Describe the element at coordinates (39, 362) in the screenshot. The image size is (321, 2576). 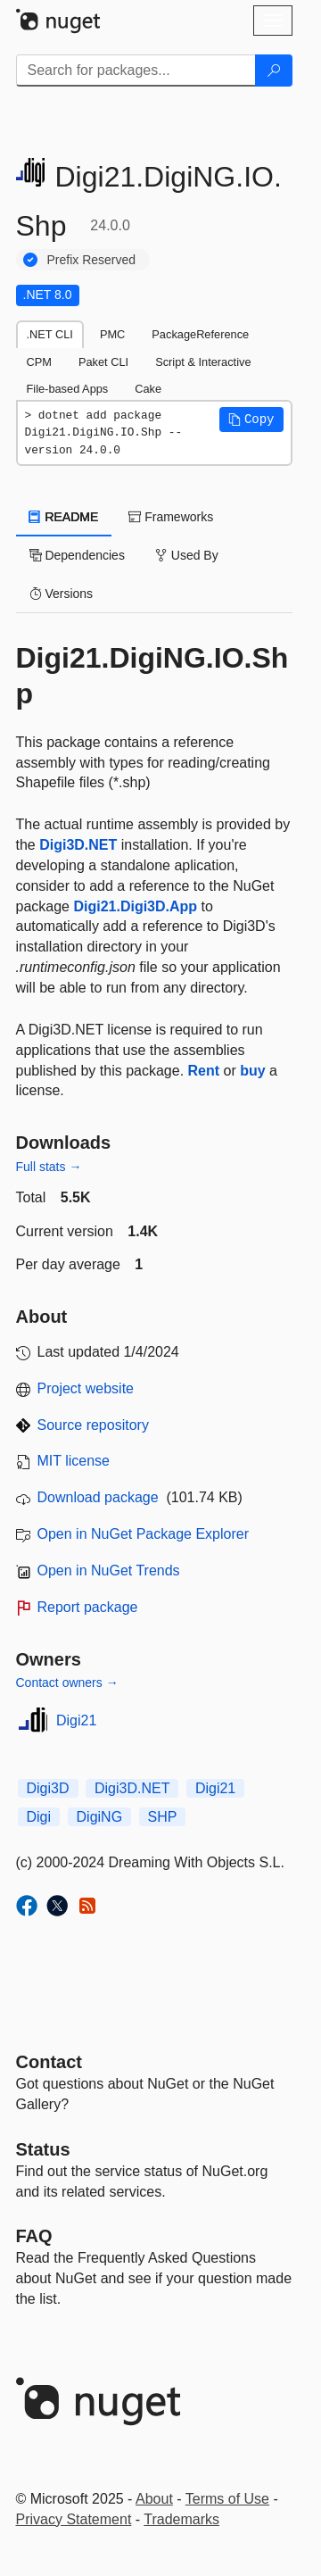
I see `CPM [tab]` at that location.